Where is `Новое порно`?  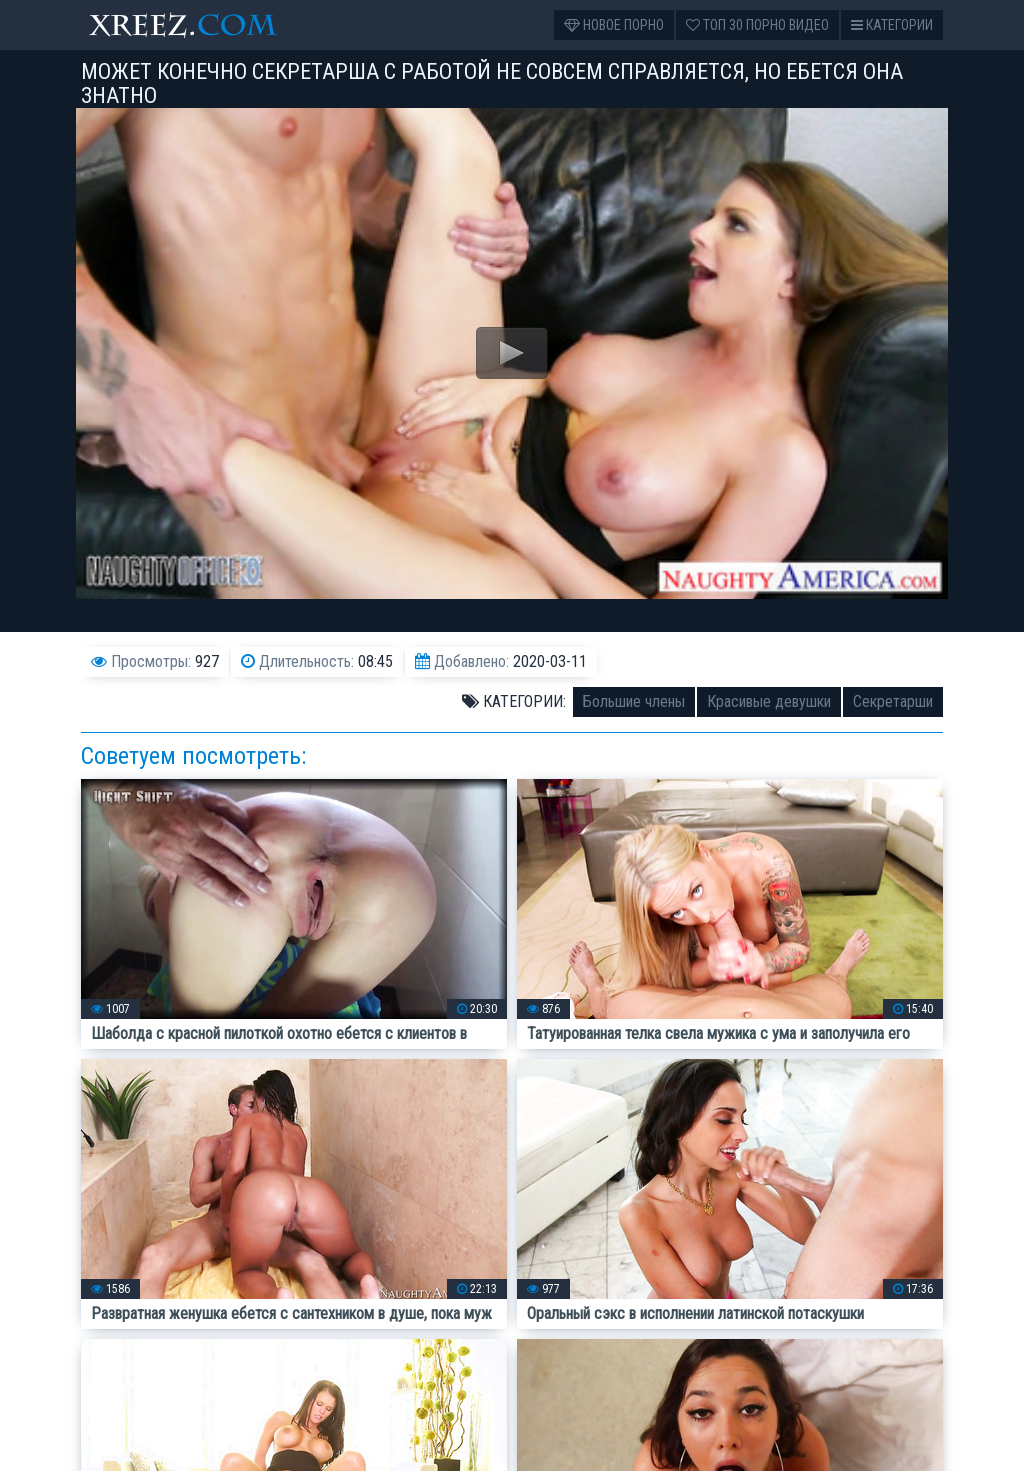 Новое порно is located at coordinates (614, 25).